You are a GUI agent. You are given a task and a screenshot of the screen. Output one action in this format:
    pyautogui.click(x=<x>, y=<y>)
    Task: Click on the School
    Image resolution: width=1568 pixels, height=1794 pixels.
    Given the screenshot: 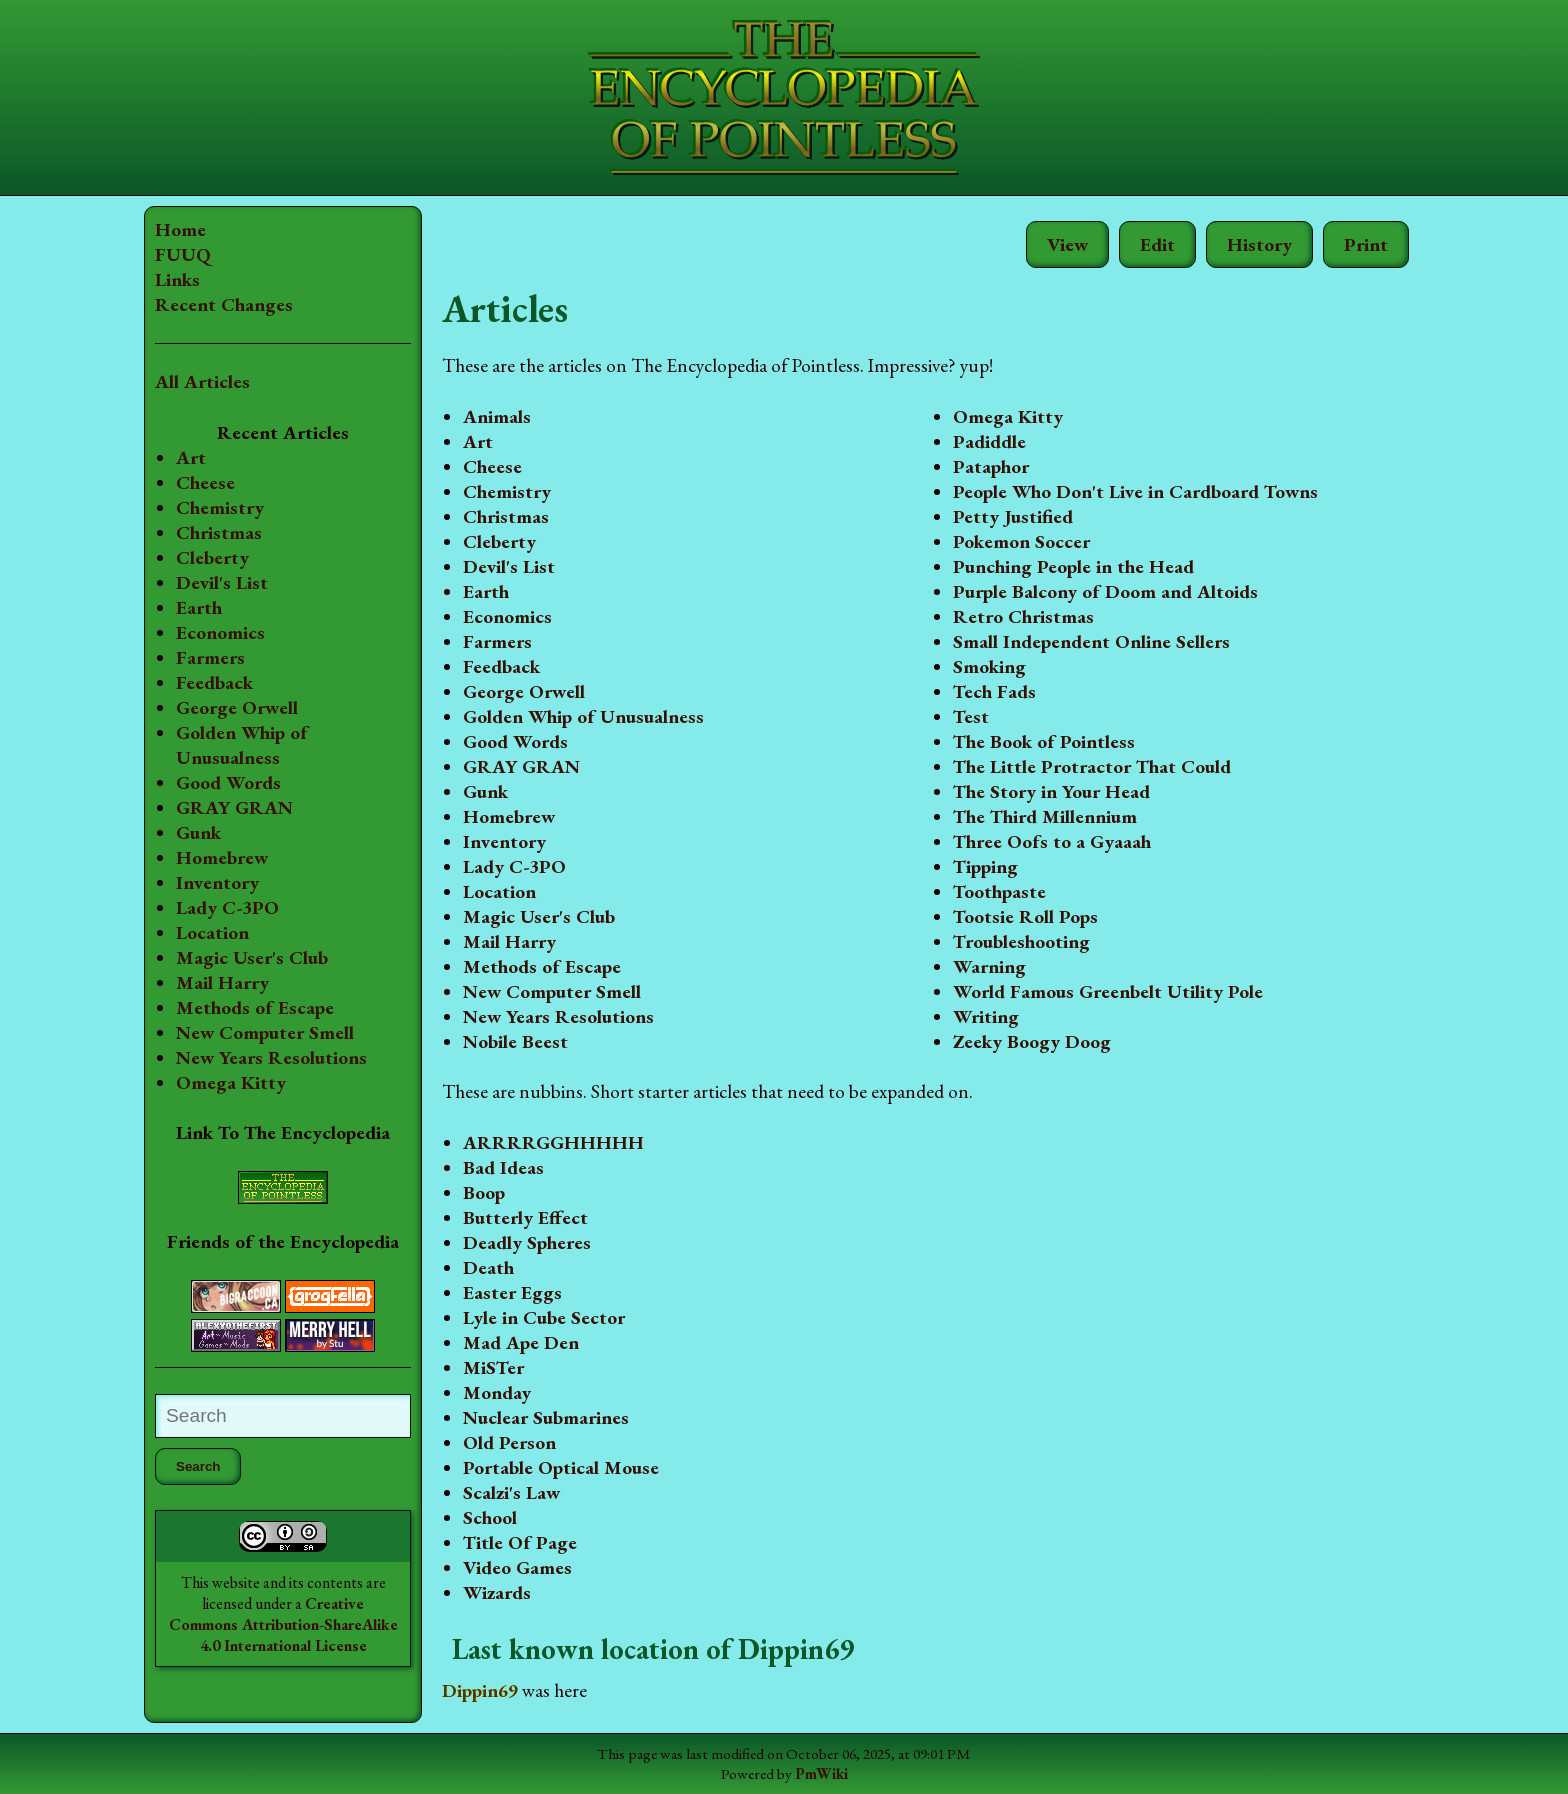 What is the action you would take?
    pyautogui.click(x=490, y=1517)
    